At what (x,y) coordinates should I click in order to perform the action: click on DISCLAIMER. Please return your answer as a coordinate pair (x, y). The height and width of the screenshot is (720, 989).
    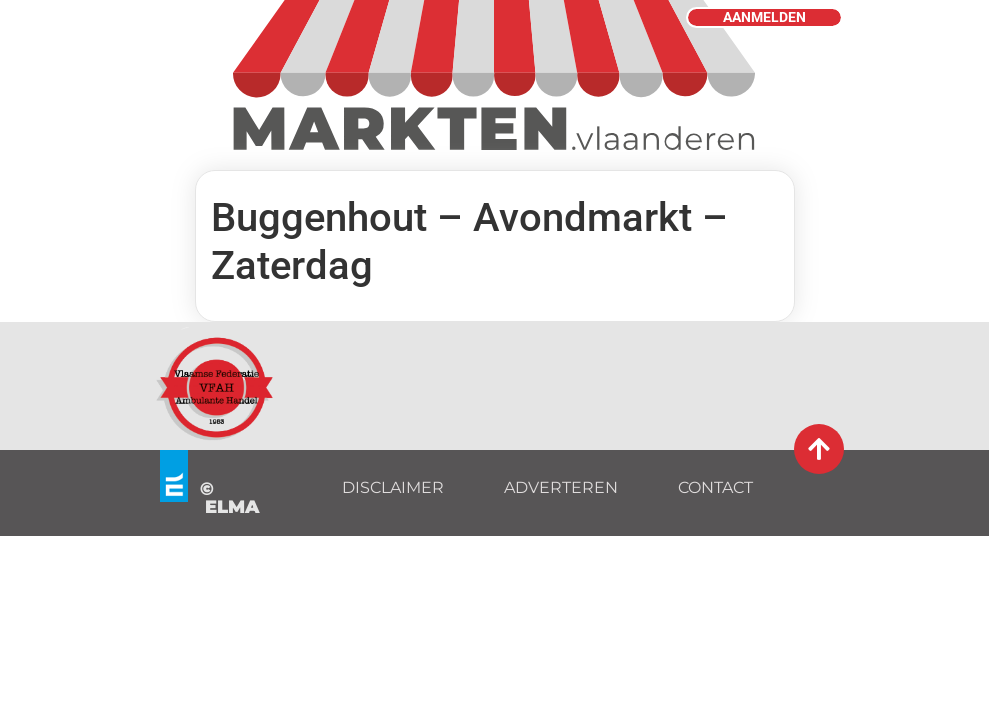
    Looking at the image, I should click on (393, 487).